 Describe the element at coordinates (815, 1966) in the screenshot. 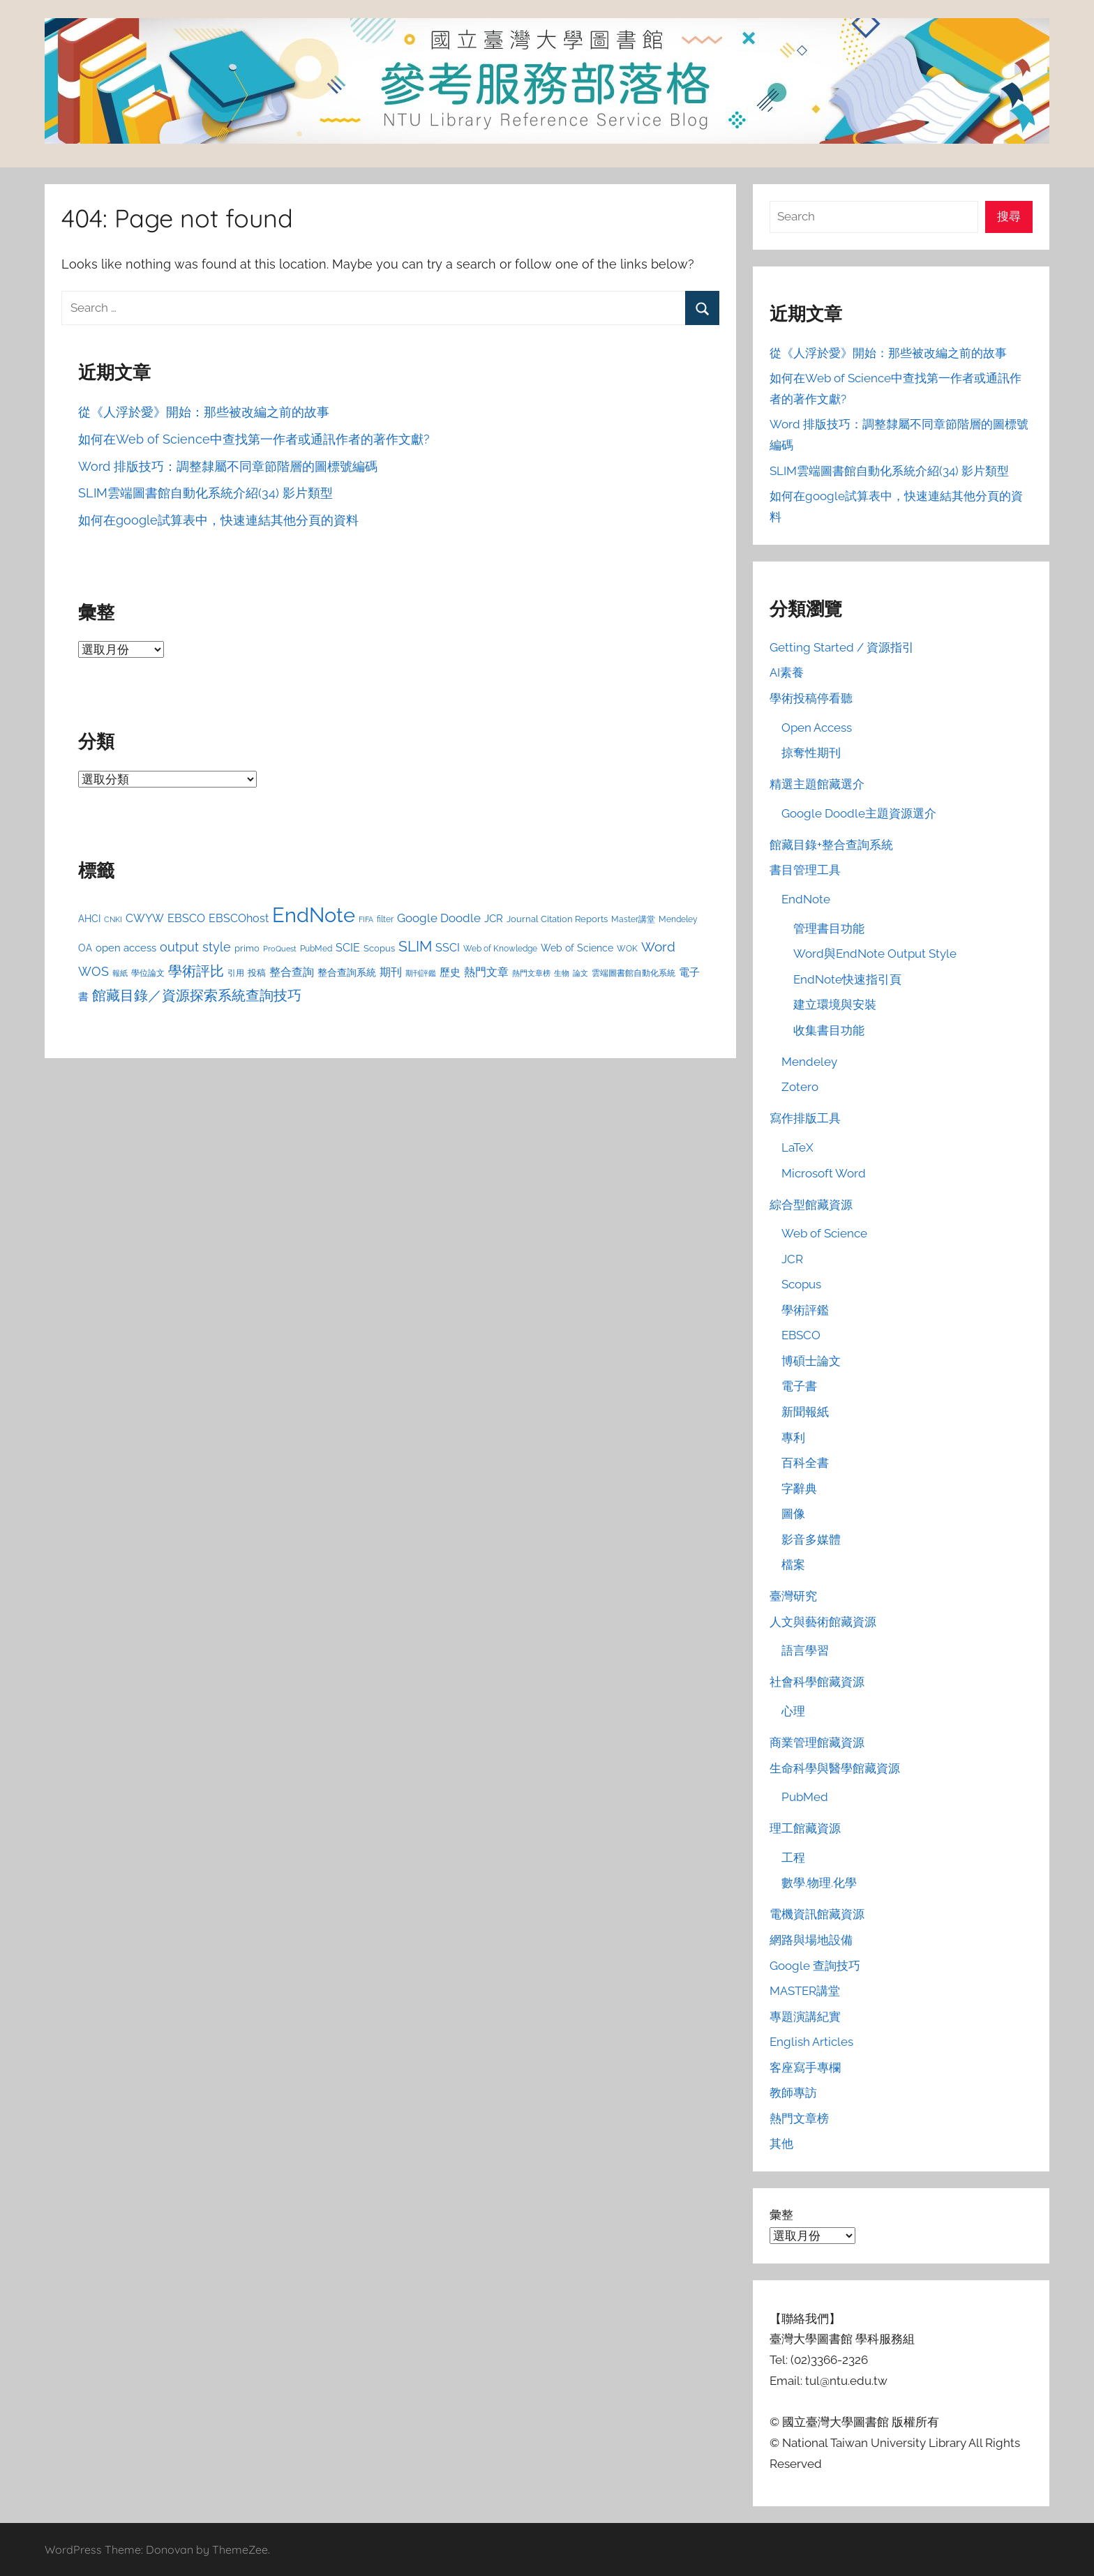

I see `Google 查詢技巧` at that location.